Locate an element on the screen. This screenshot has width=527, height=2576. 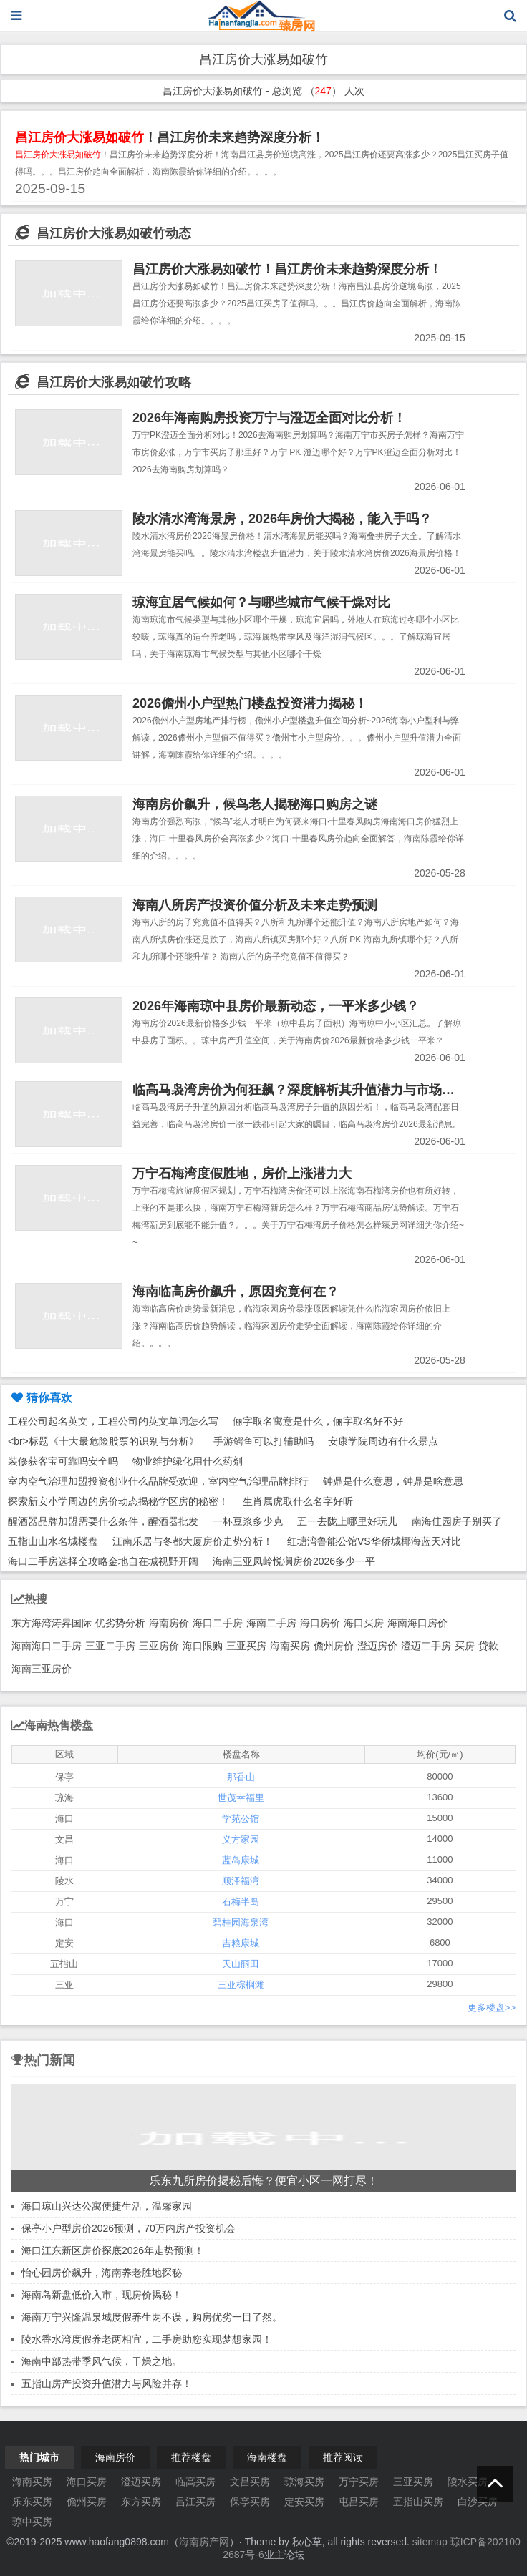
海南海口房价 is located at coordinates (417, 1623).